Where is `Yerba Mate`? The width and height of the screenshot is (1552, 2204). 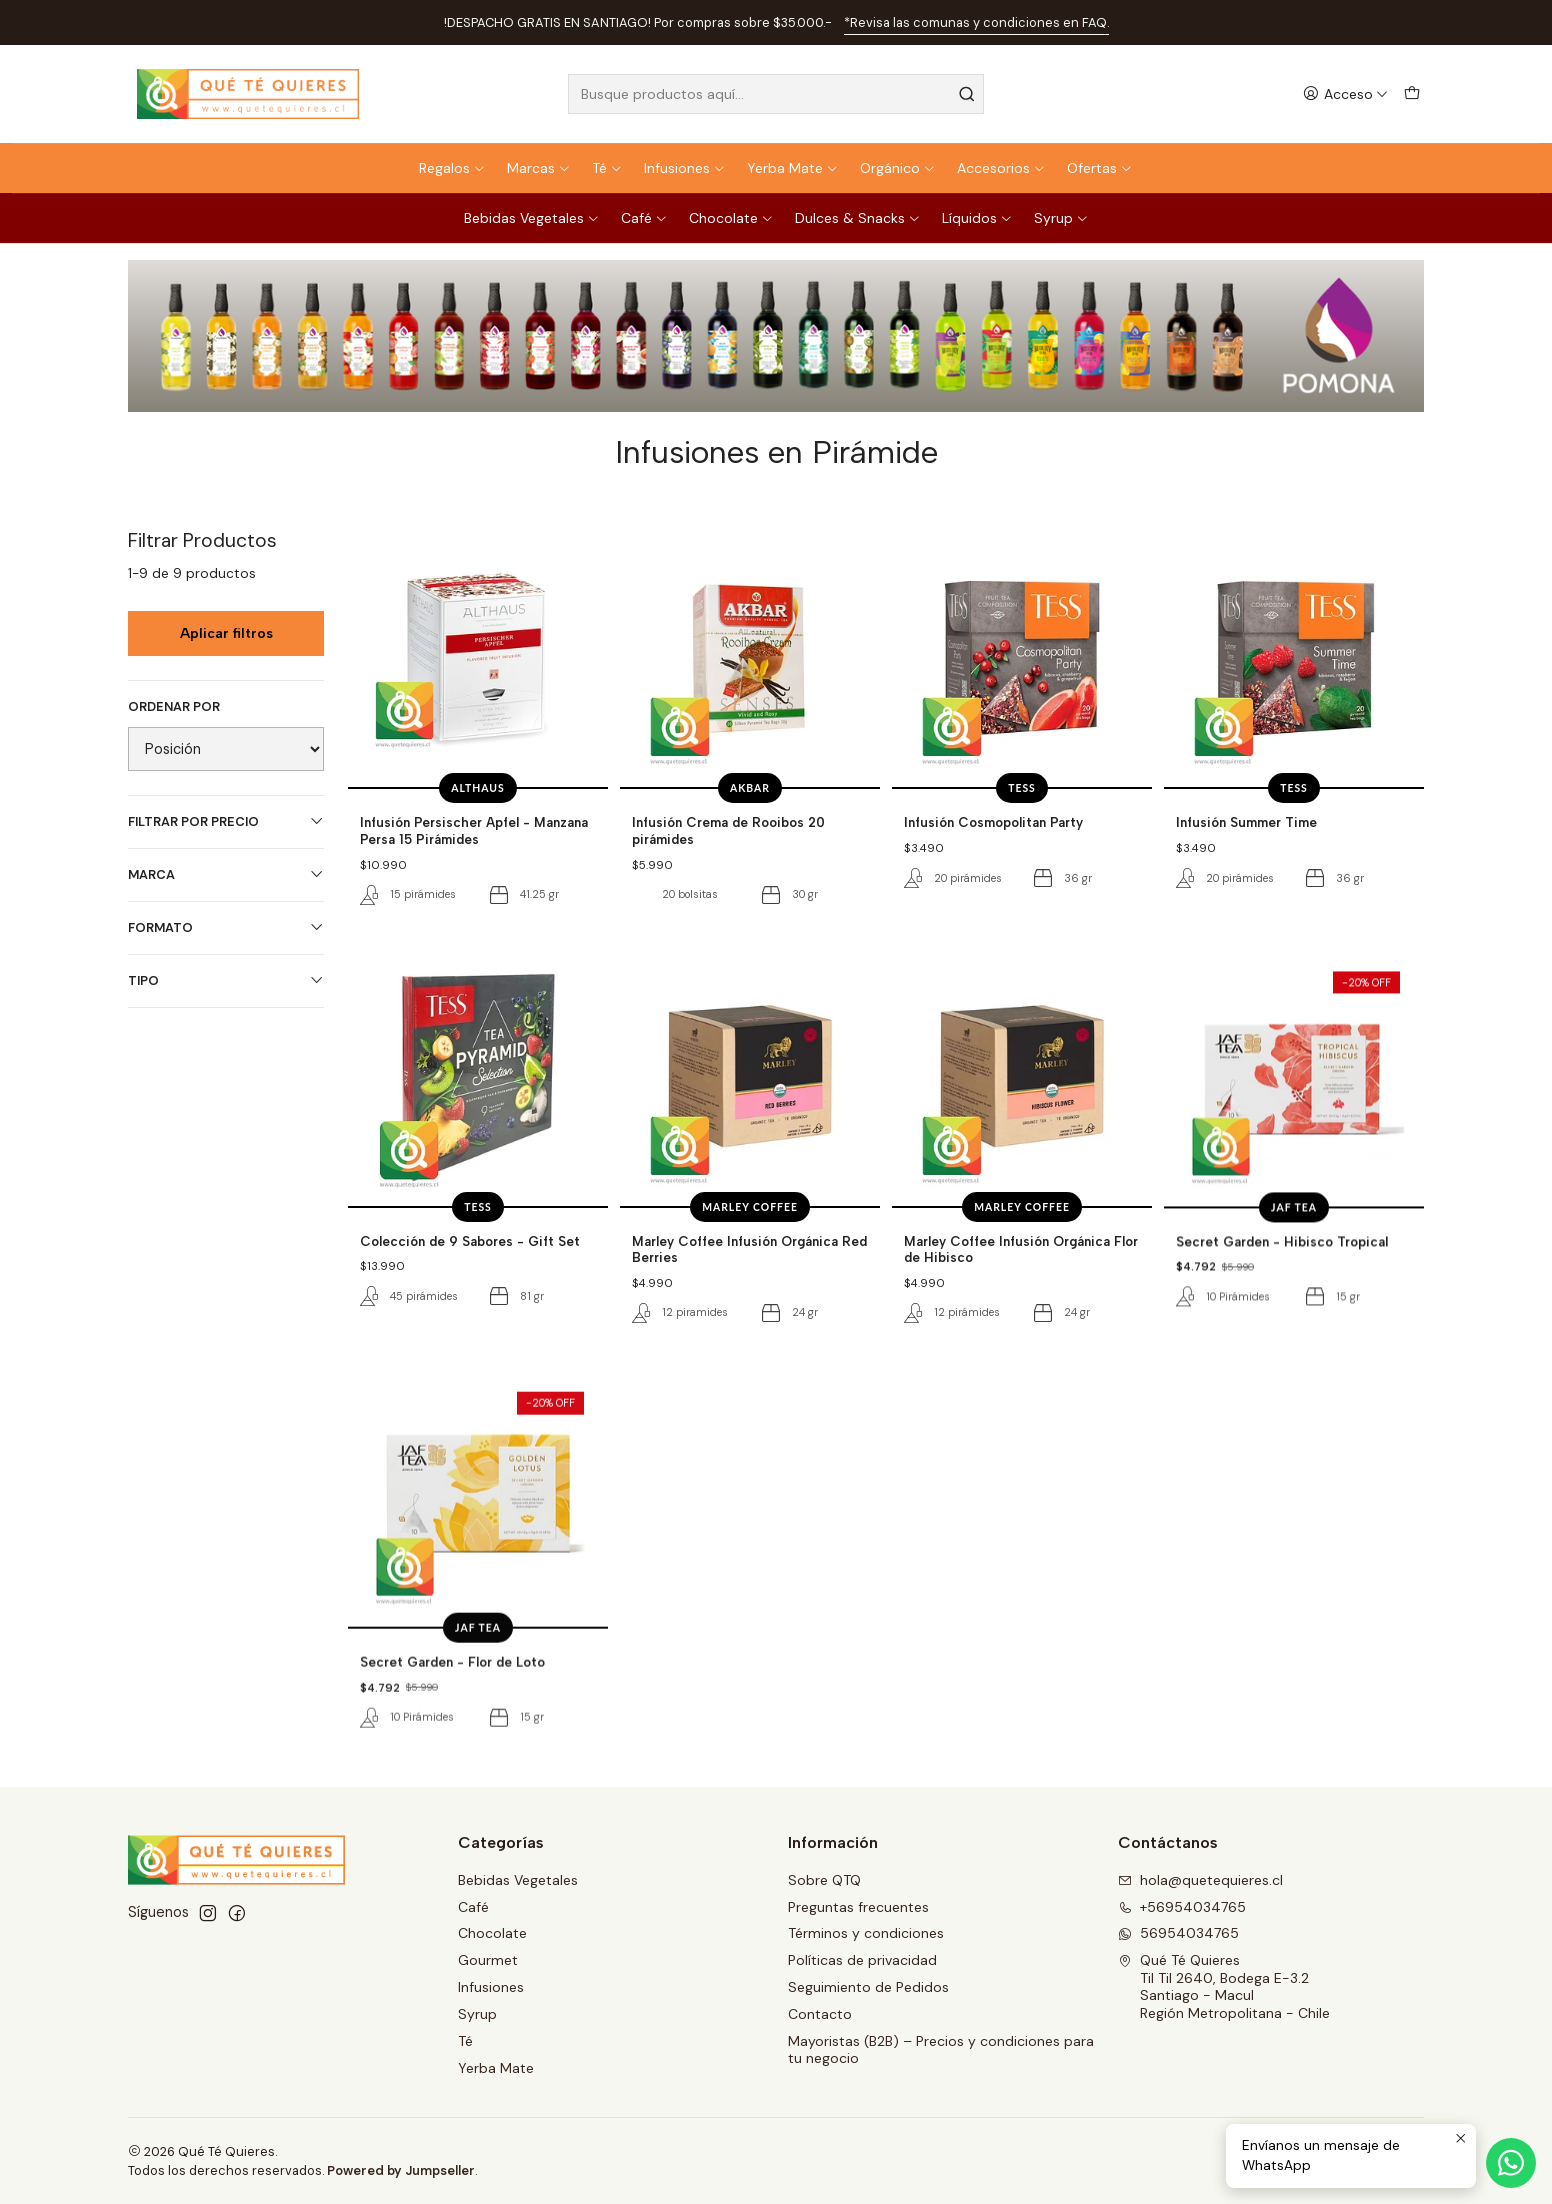 Yerba Mate is located at coordinates (793, 168).